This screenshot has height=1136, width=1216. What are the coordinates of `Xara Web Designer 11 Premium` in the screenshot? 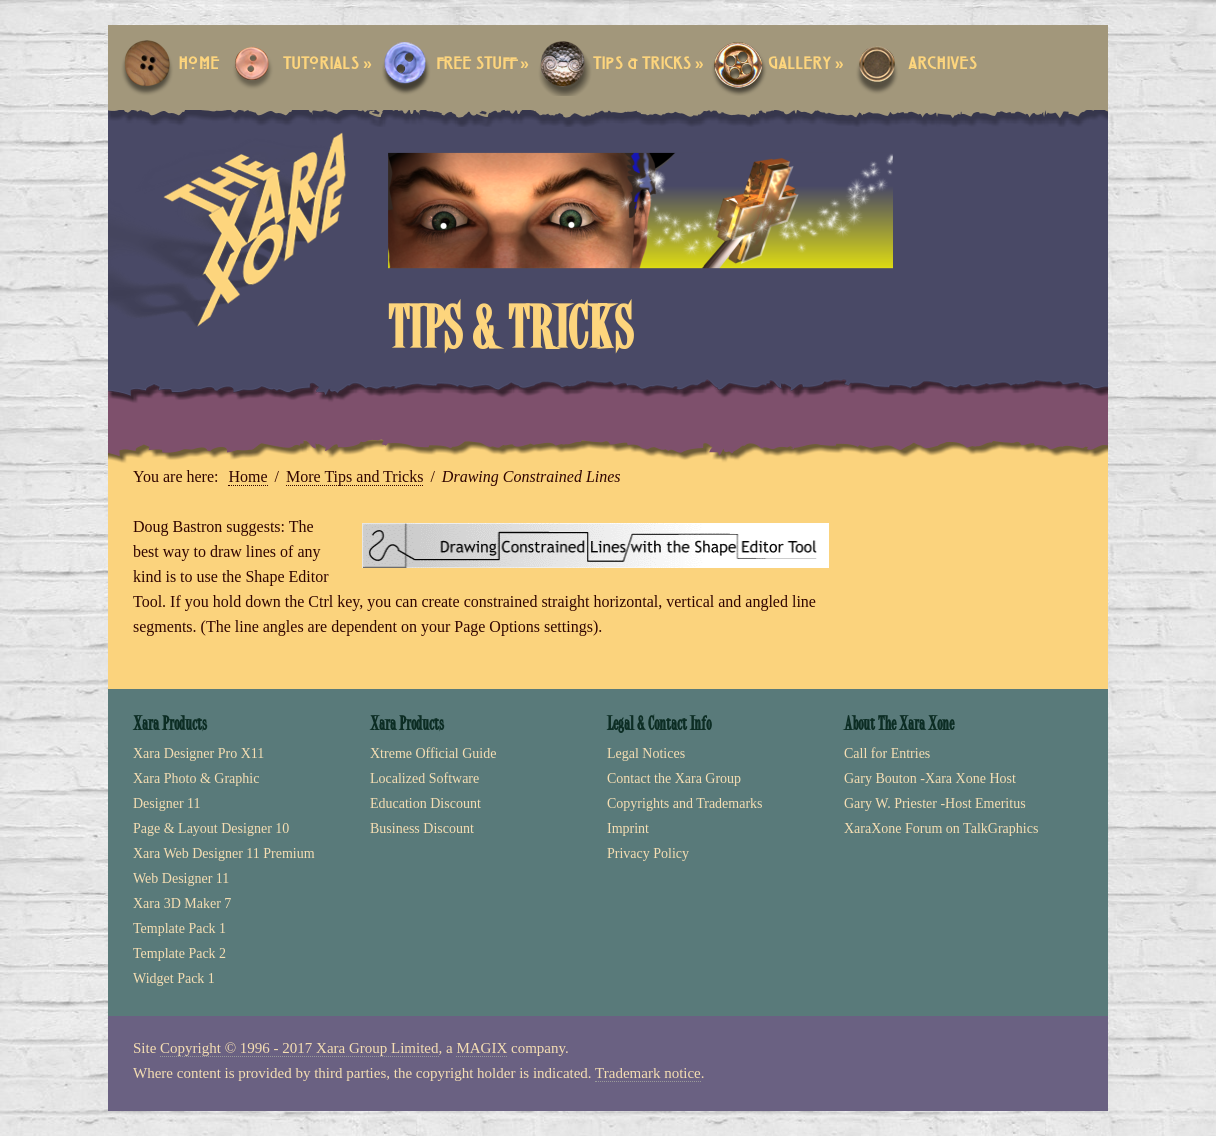 It's located at (224, 853).